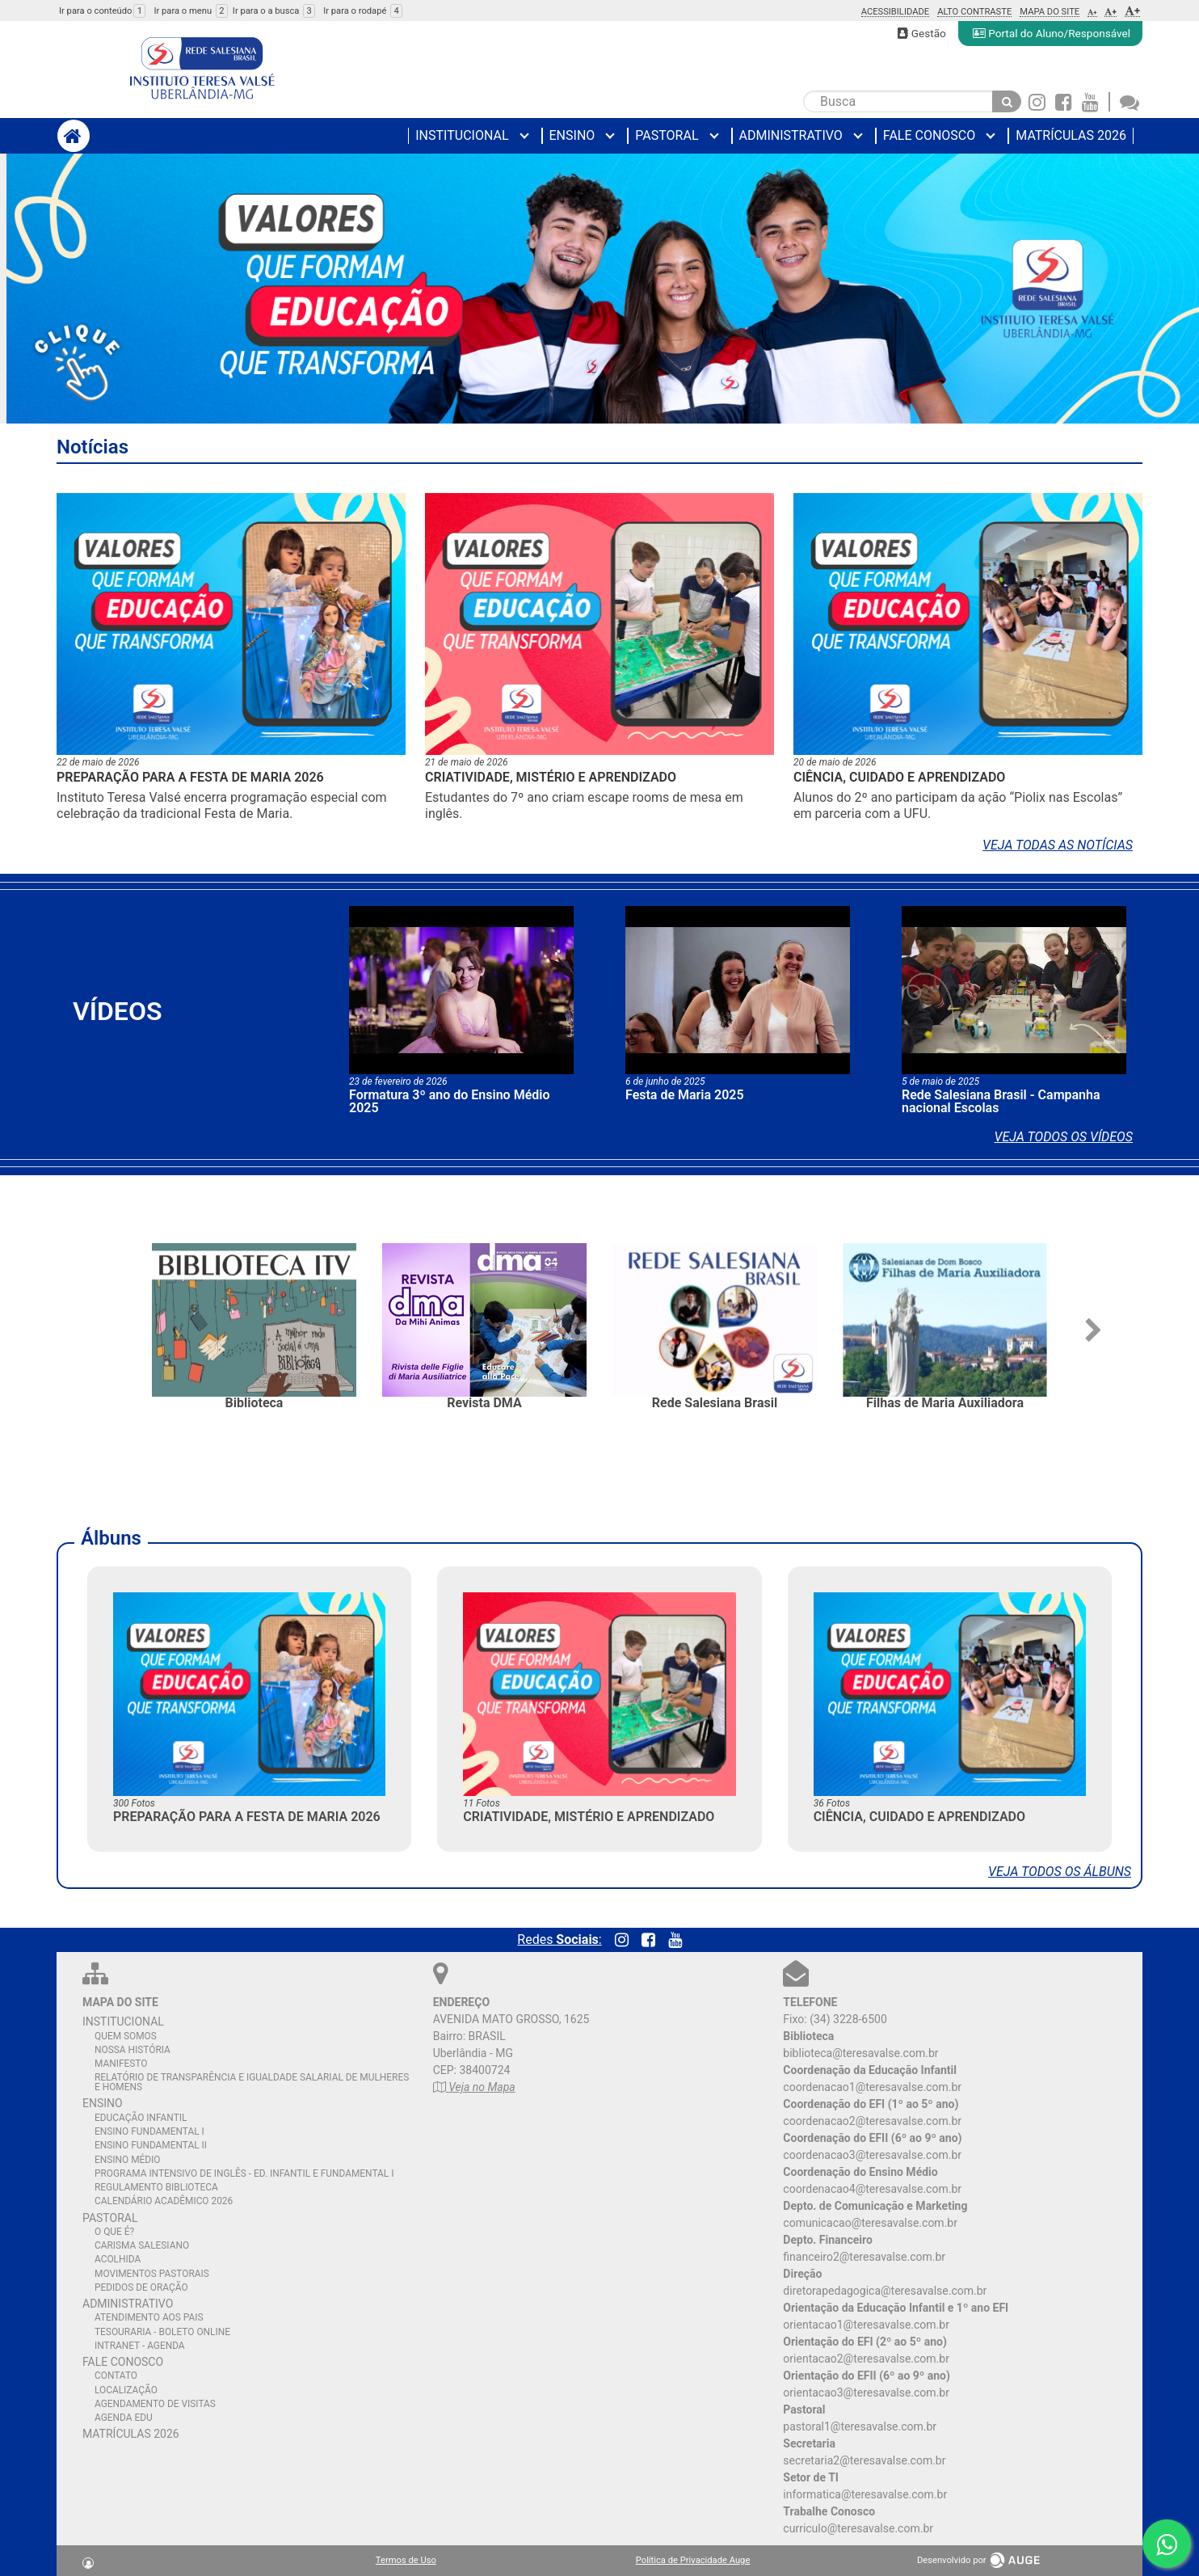 Image resolution: width=1199 pixels, height=2576 pixels. I want to click on biblioteca@teresavalse.com.br, so click(860, 2053).